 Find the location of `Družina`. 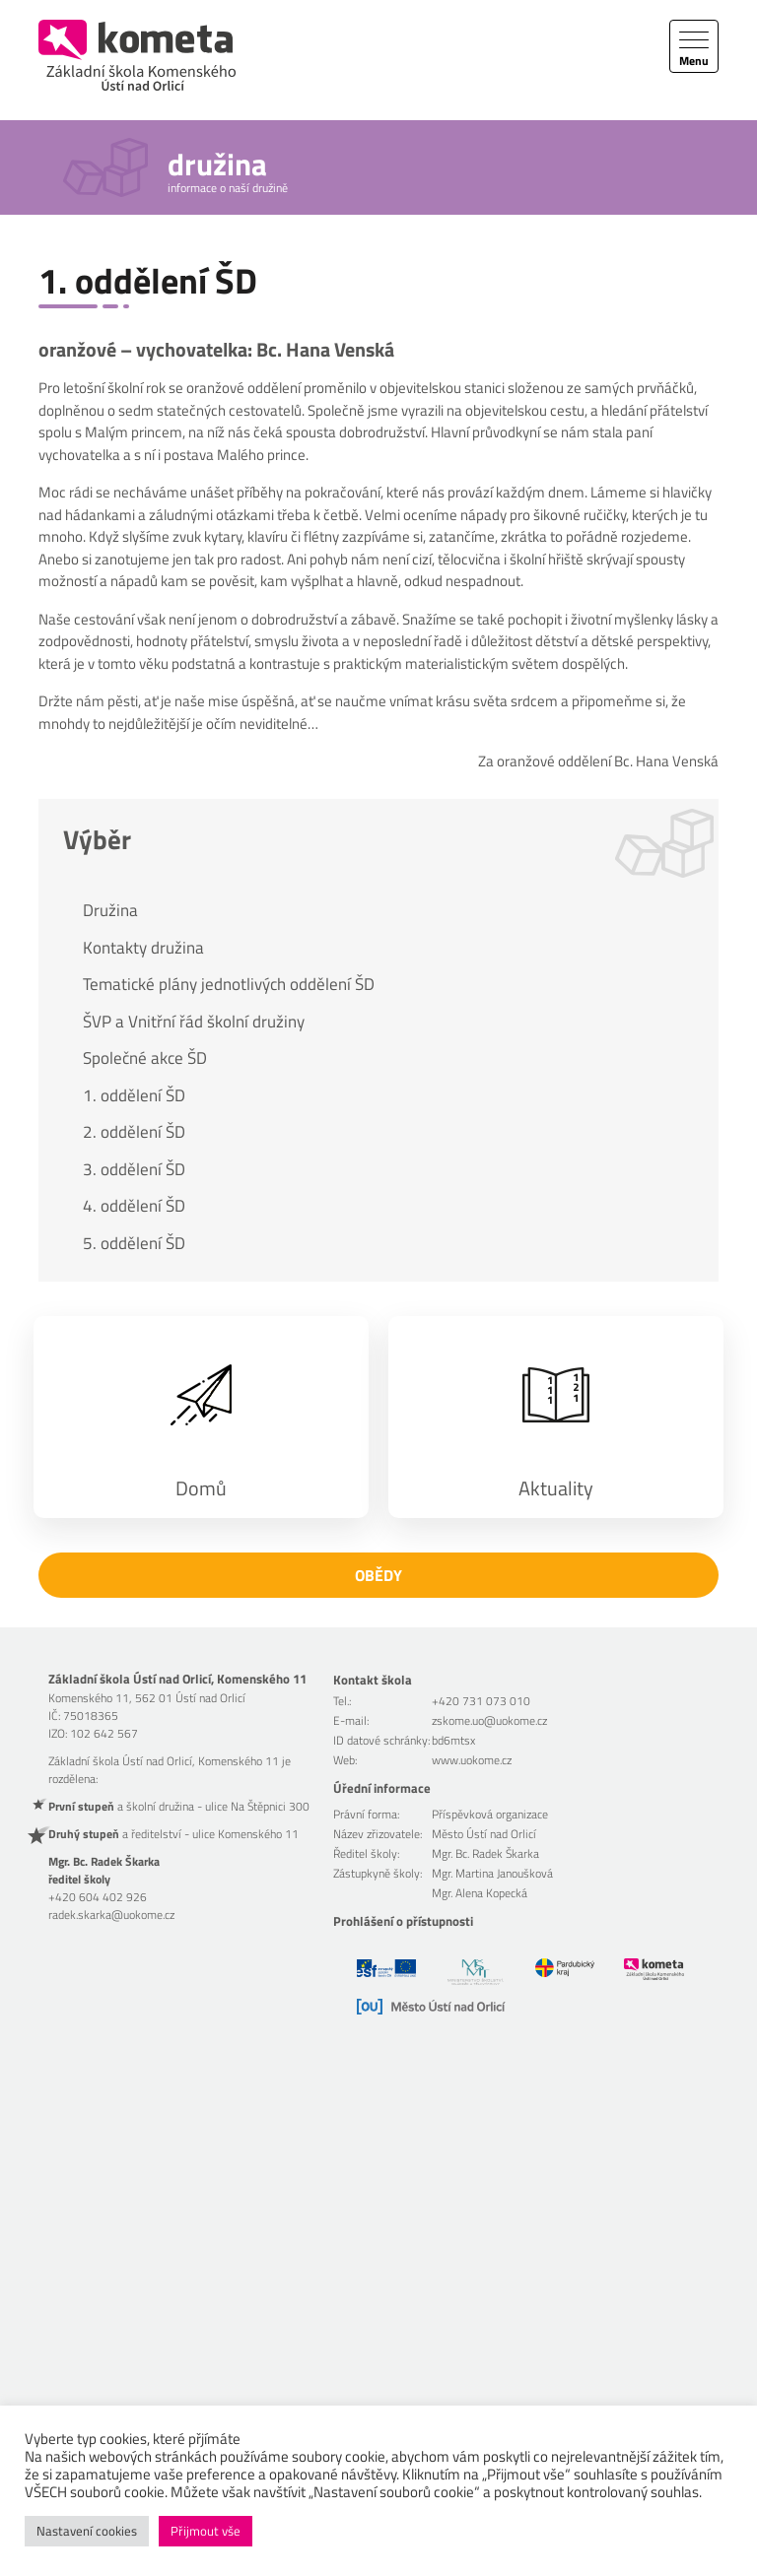

Družina is located at coordinates (110, 910).